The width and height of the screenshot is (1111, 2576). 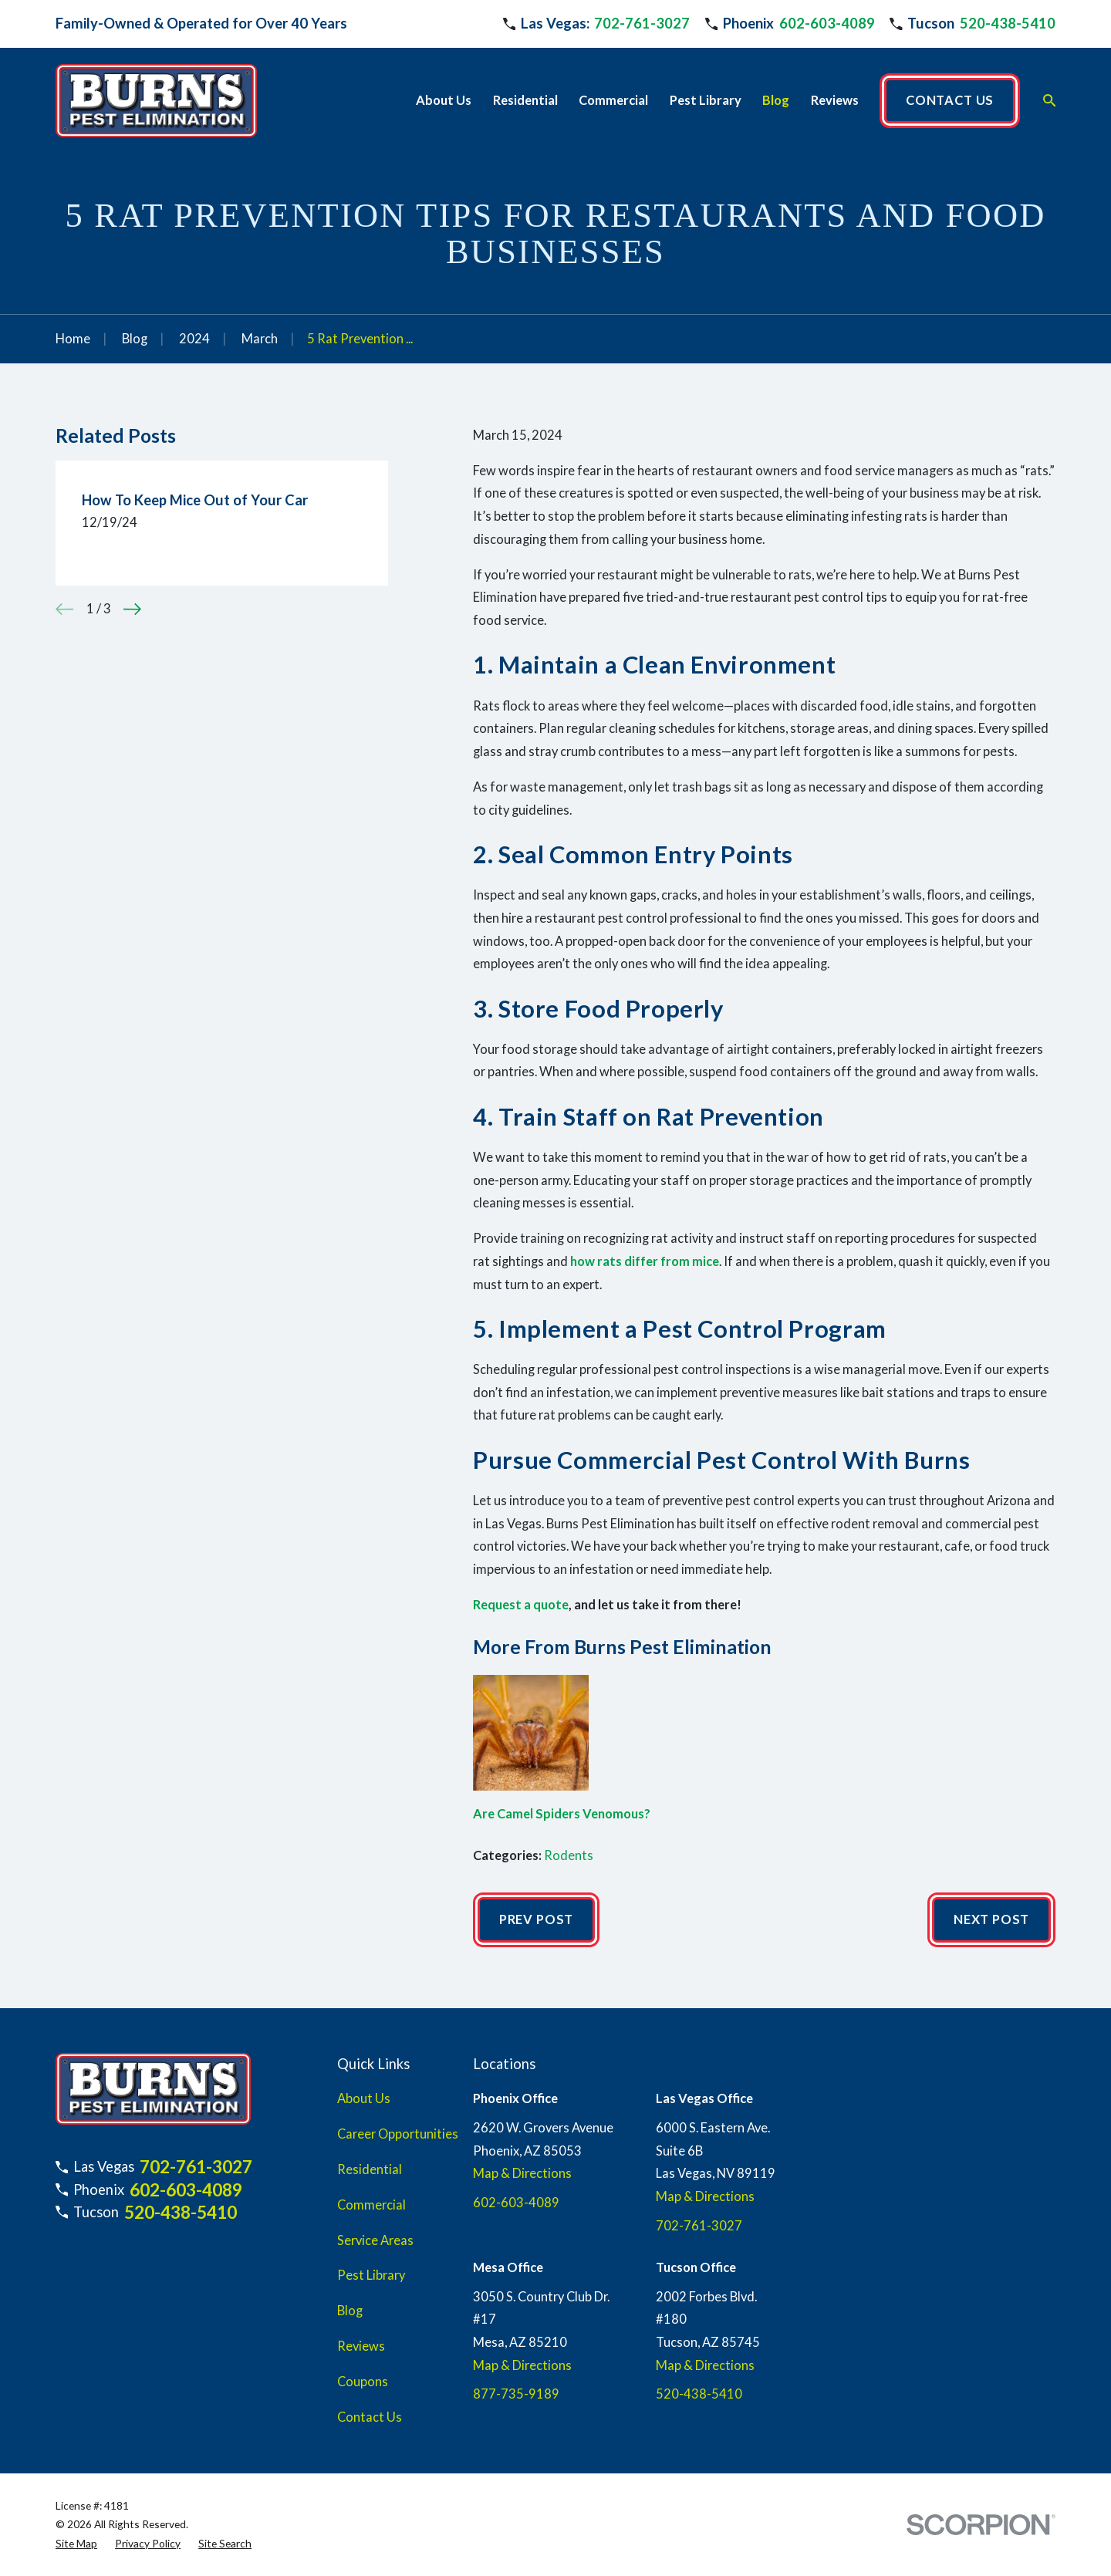 I want to click on Service Areas, so click(x=375, y=2240).